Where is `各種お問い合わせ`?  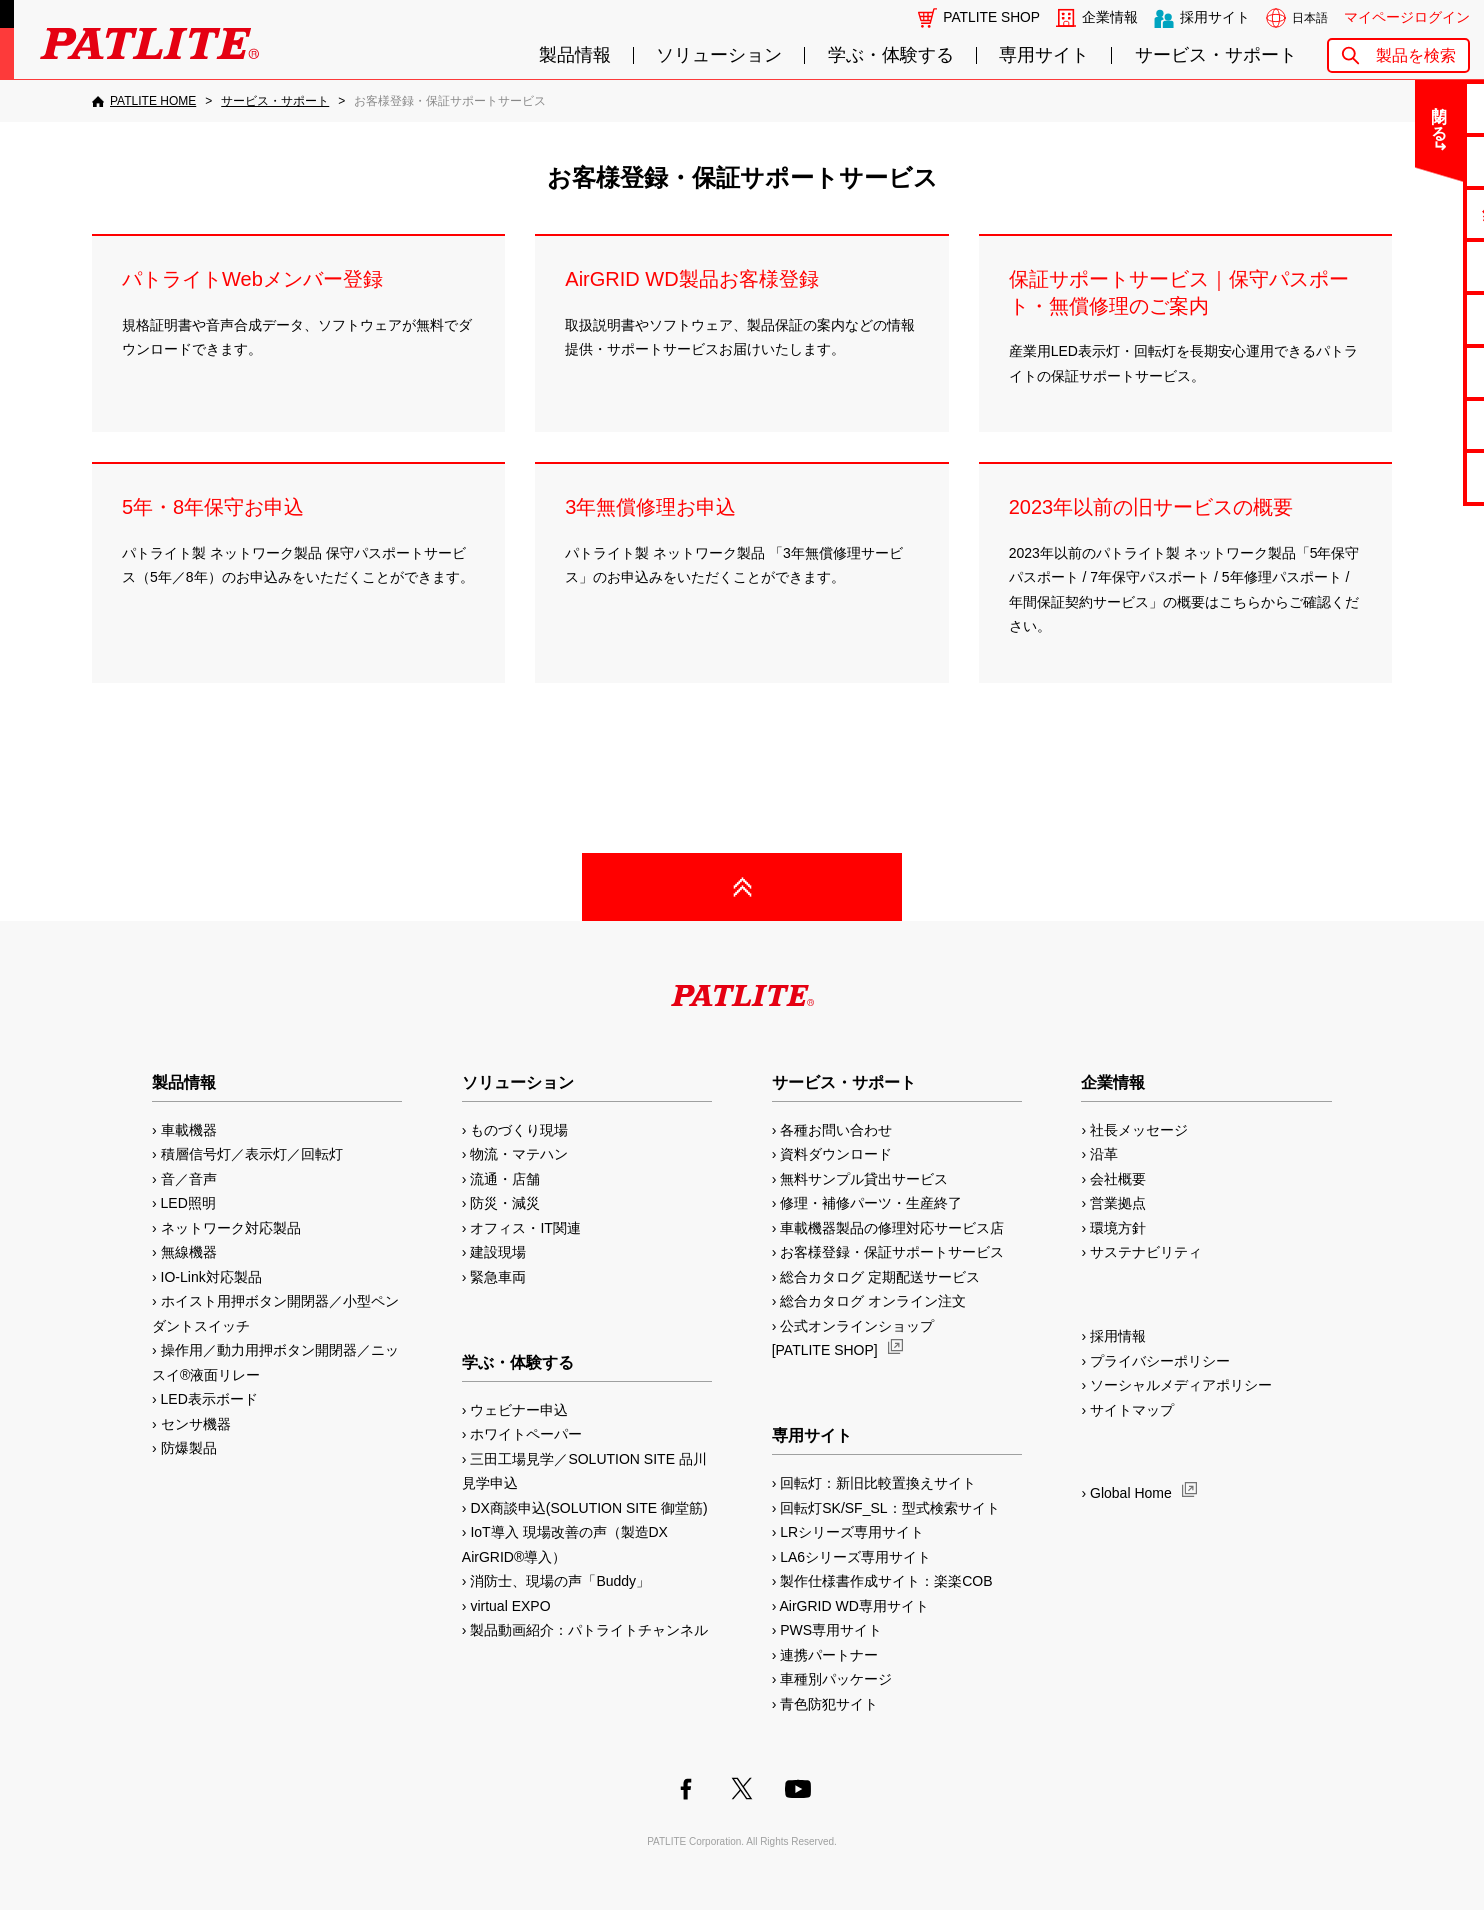 各種お問い合わせ is located at coordinates (836, 1130).